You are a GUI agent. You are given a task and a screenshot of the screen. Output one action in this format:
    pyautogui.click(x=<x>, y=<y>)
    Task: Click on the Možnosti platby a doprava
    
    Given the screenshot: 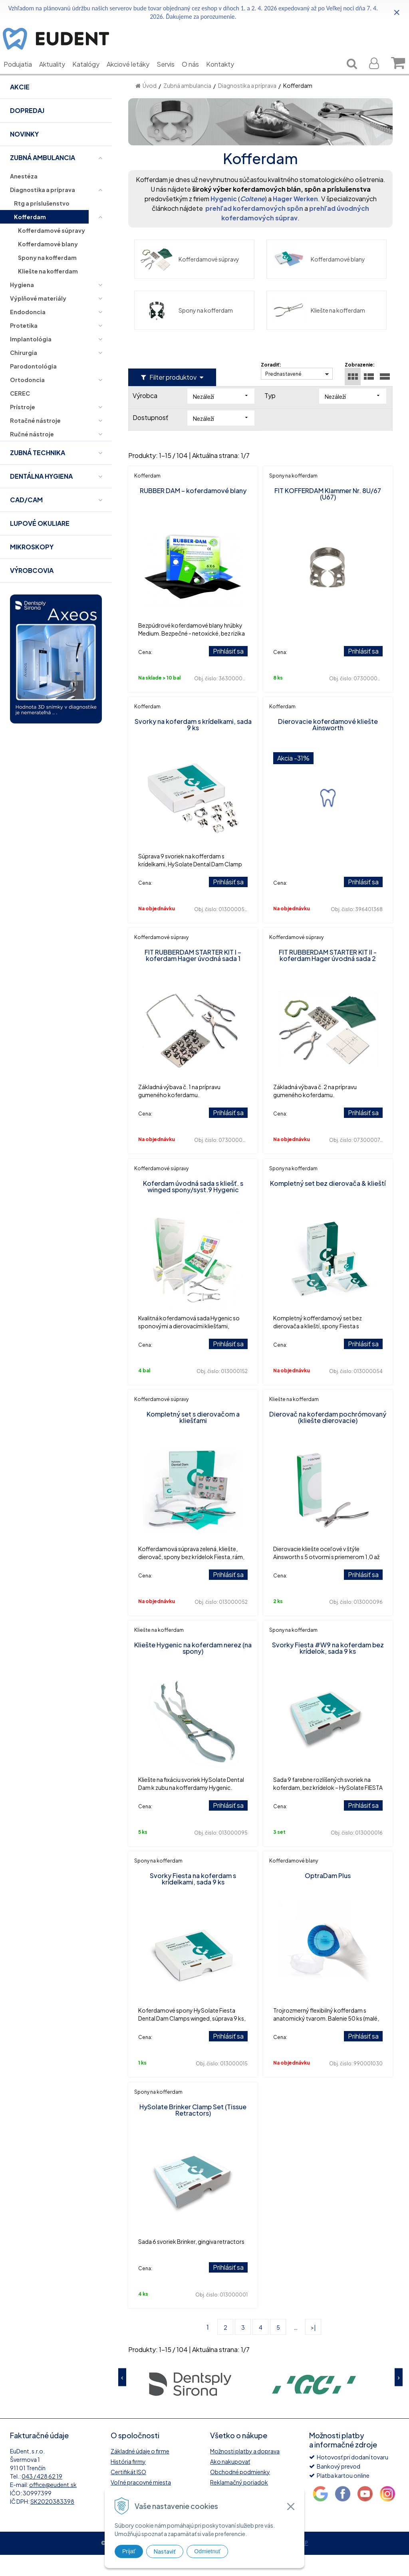 What is the action you would take?
    pyautogui.click(x=245, y=2472)
    